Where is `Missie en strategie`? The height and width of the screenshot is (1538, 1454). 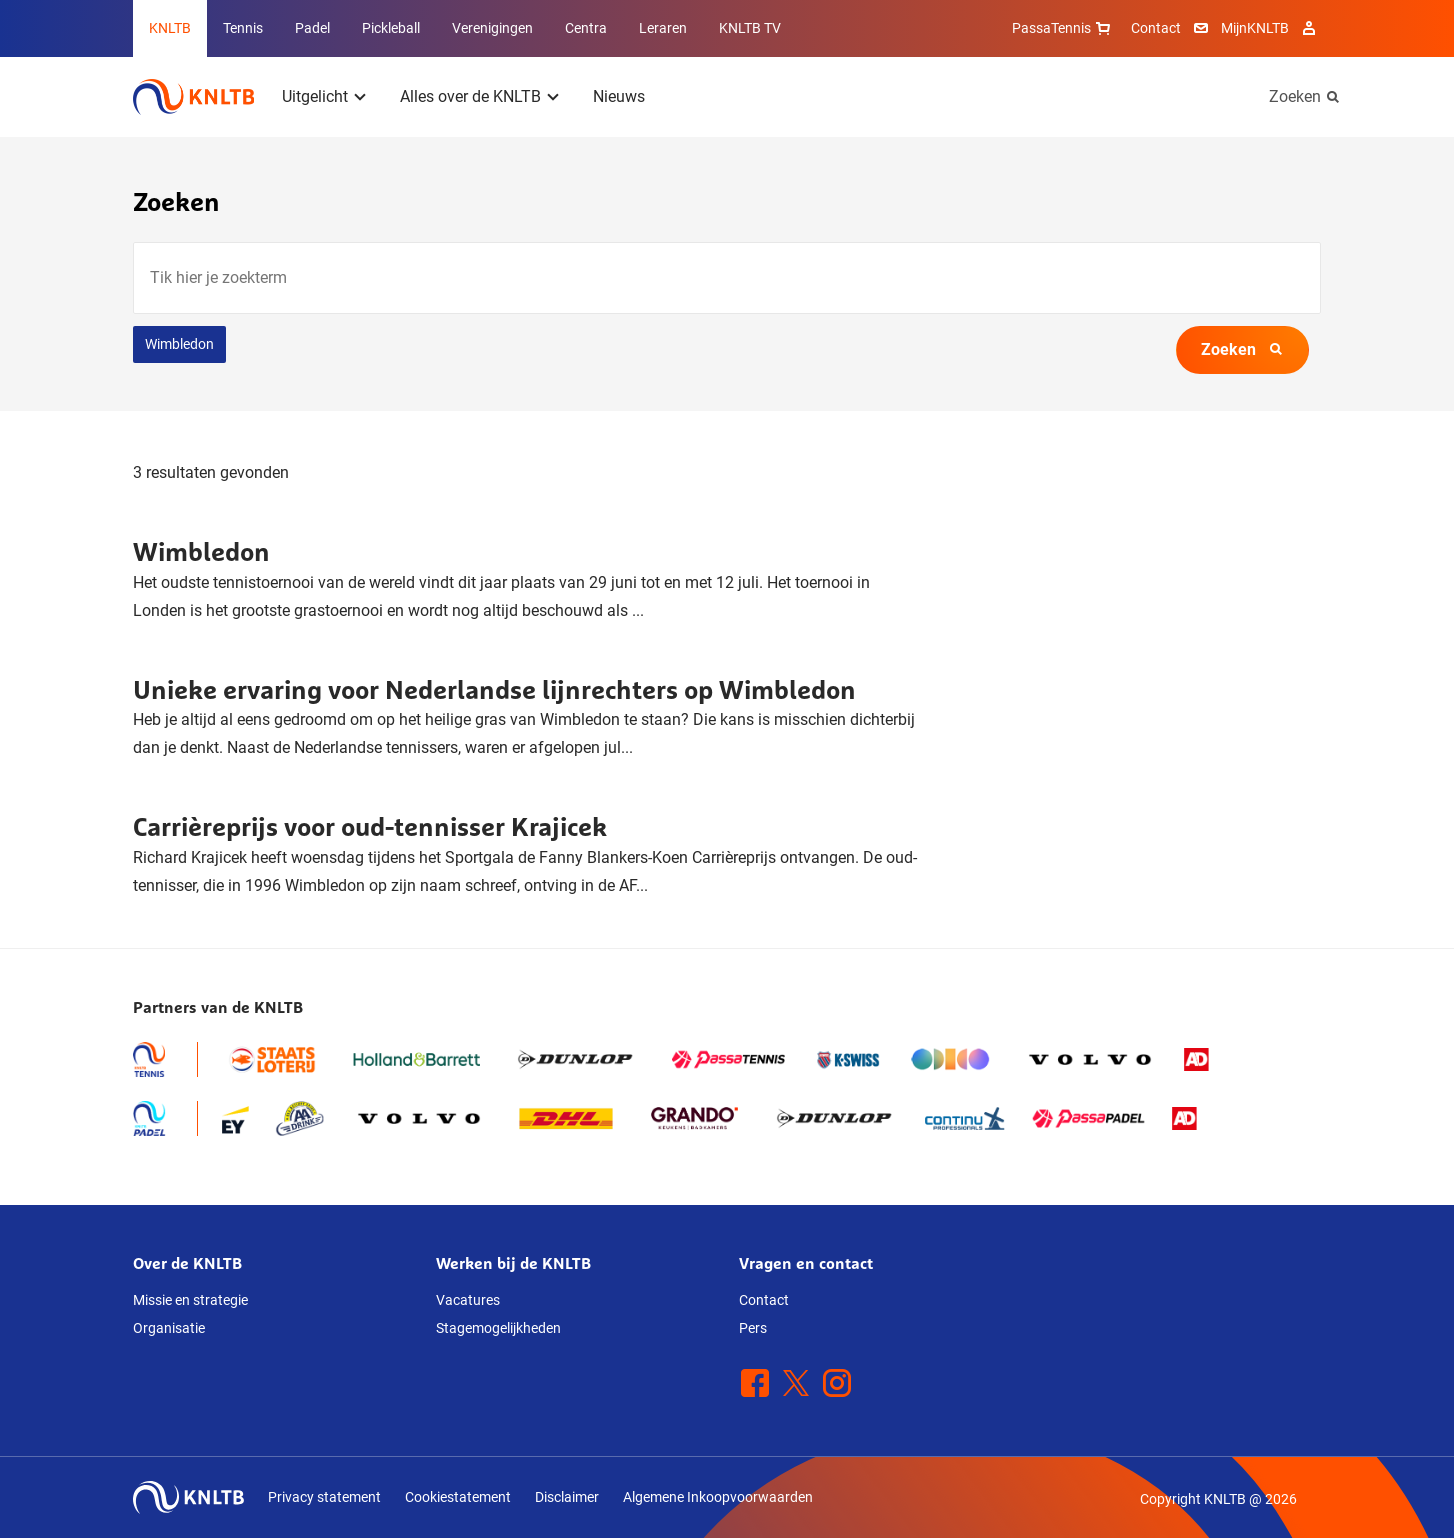 Missie en strategie is located at coordinates (190, 1300).